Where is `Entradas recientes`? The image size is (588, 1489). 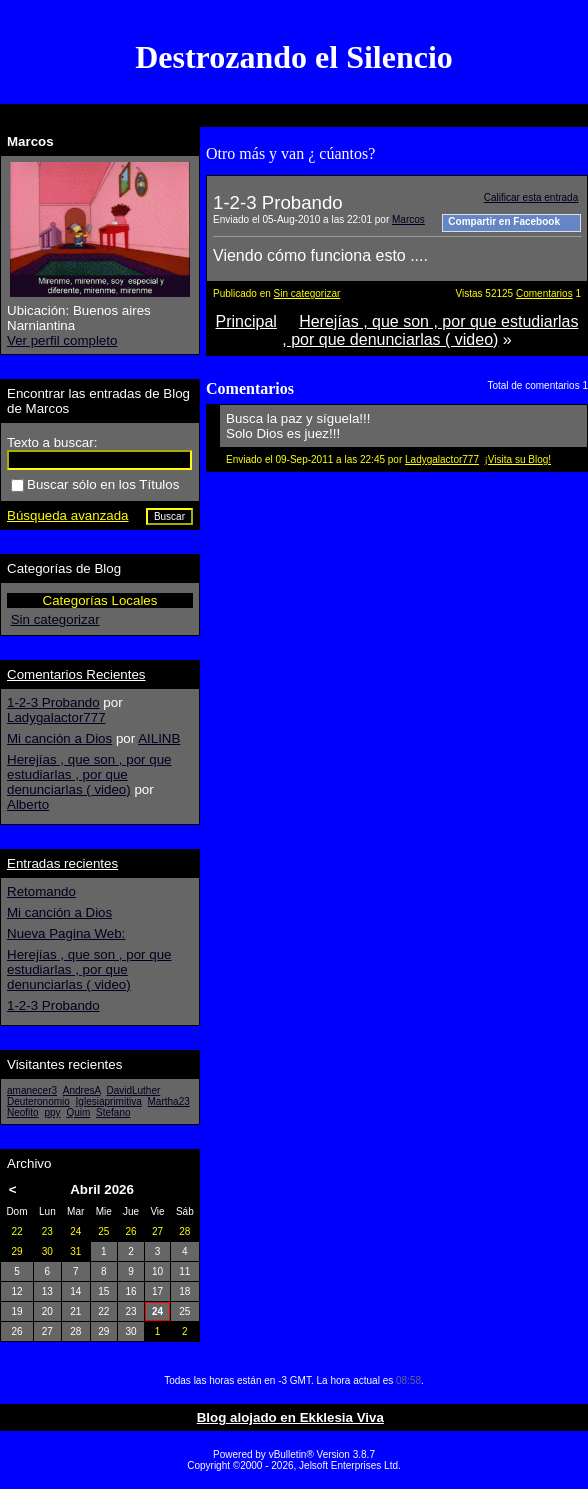 Entradas recientes is located at coordinates (62, 863).